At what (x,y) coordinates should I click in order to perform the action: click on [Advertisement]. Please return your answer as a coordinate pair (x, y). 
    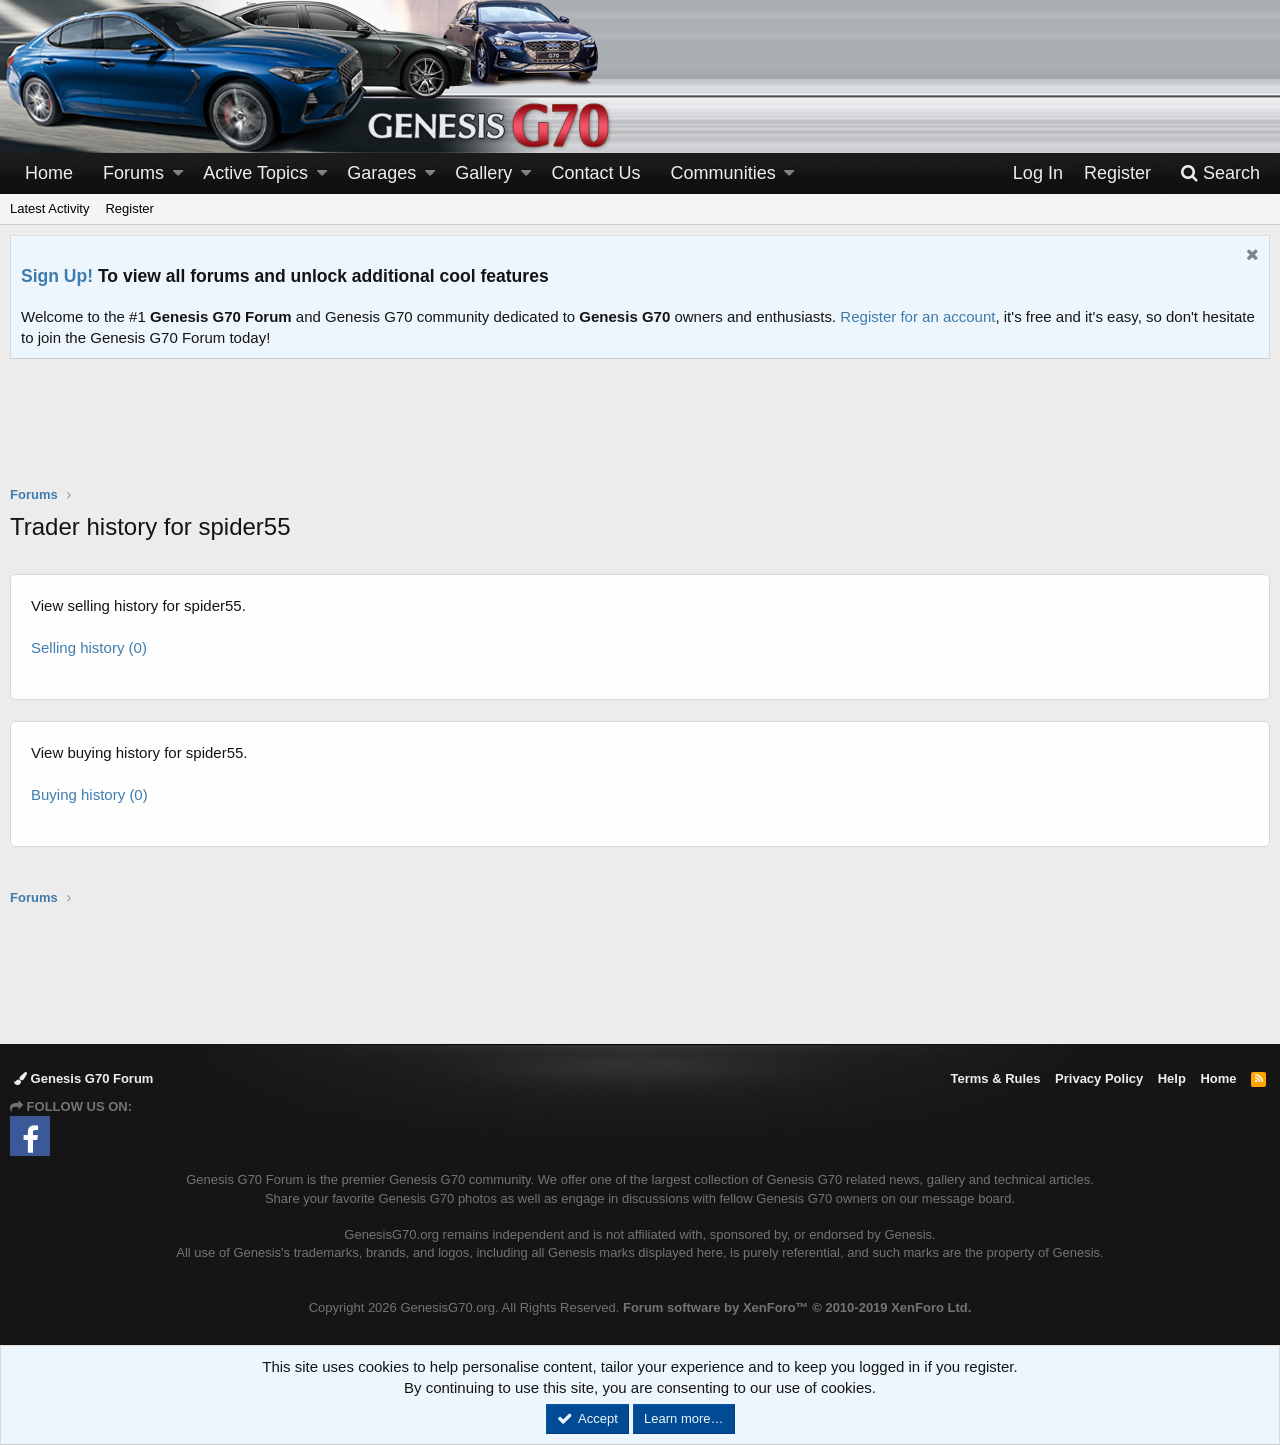
    Looking at the image, I should click on (640, 435).